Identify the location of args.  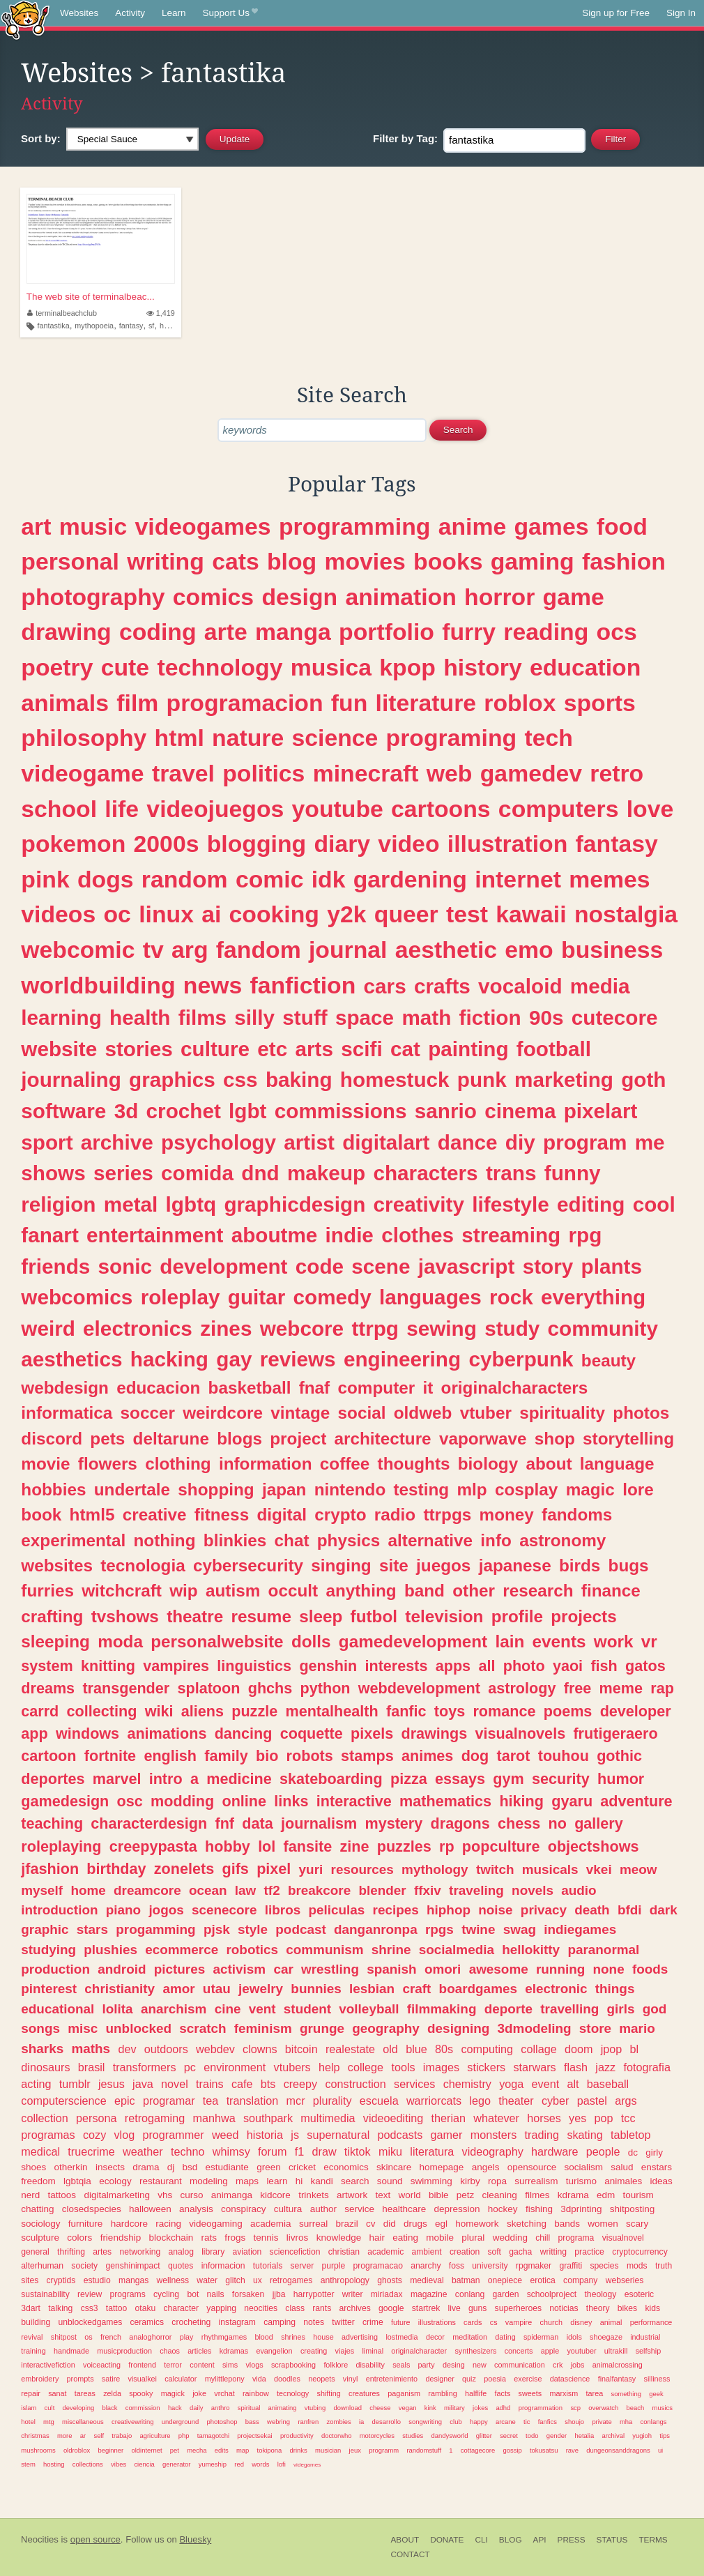
(626, 2100).